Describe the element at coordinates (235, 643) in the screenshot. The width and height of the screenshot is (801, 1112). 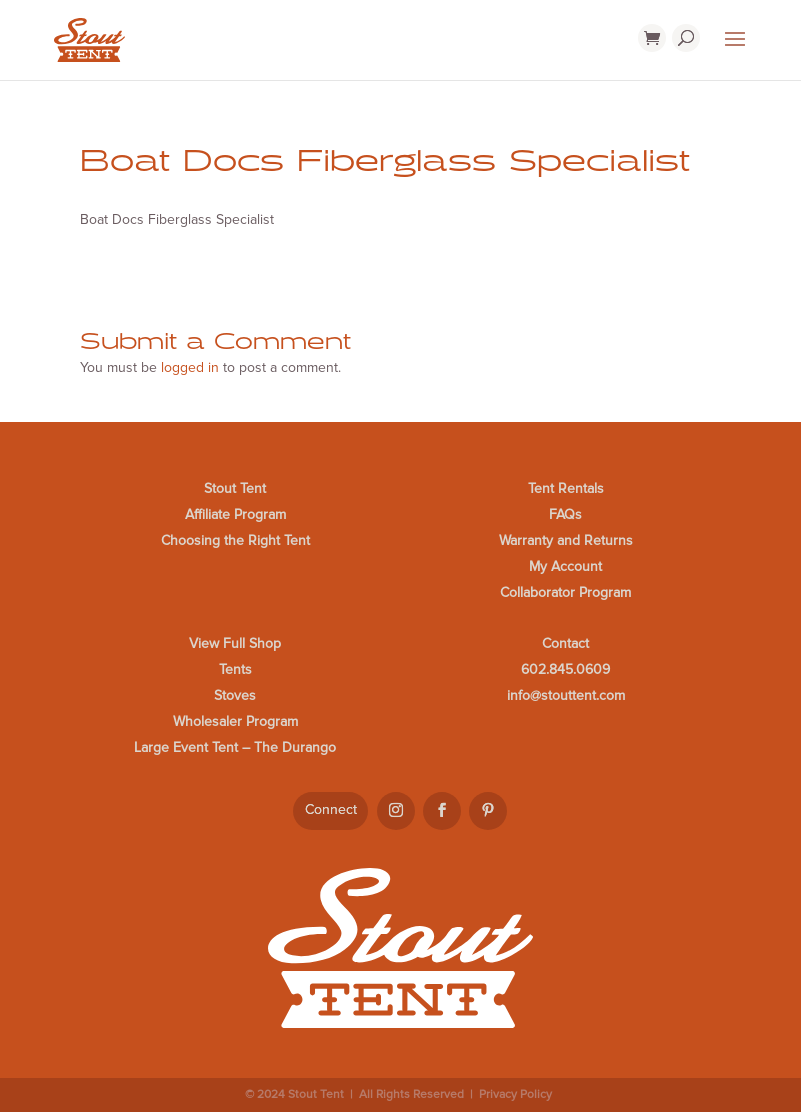
I see `View Full Shop` at that location.